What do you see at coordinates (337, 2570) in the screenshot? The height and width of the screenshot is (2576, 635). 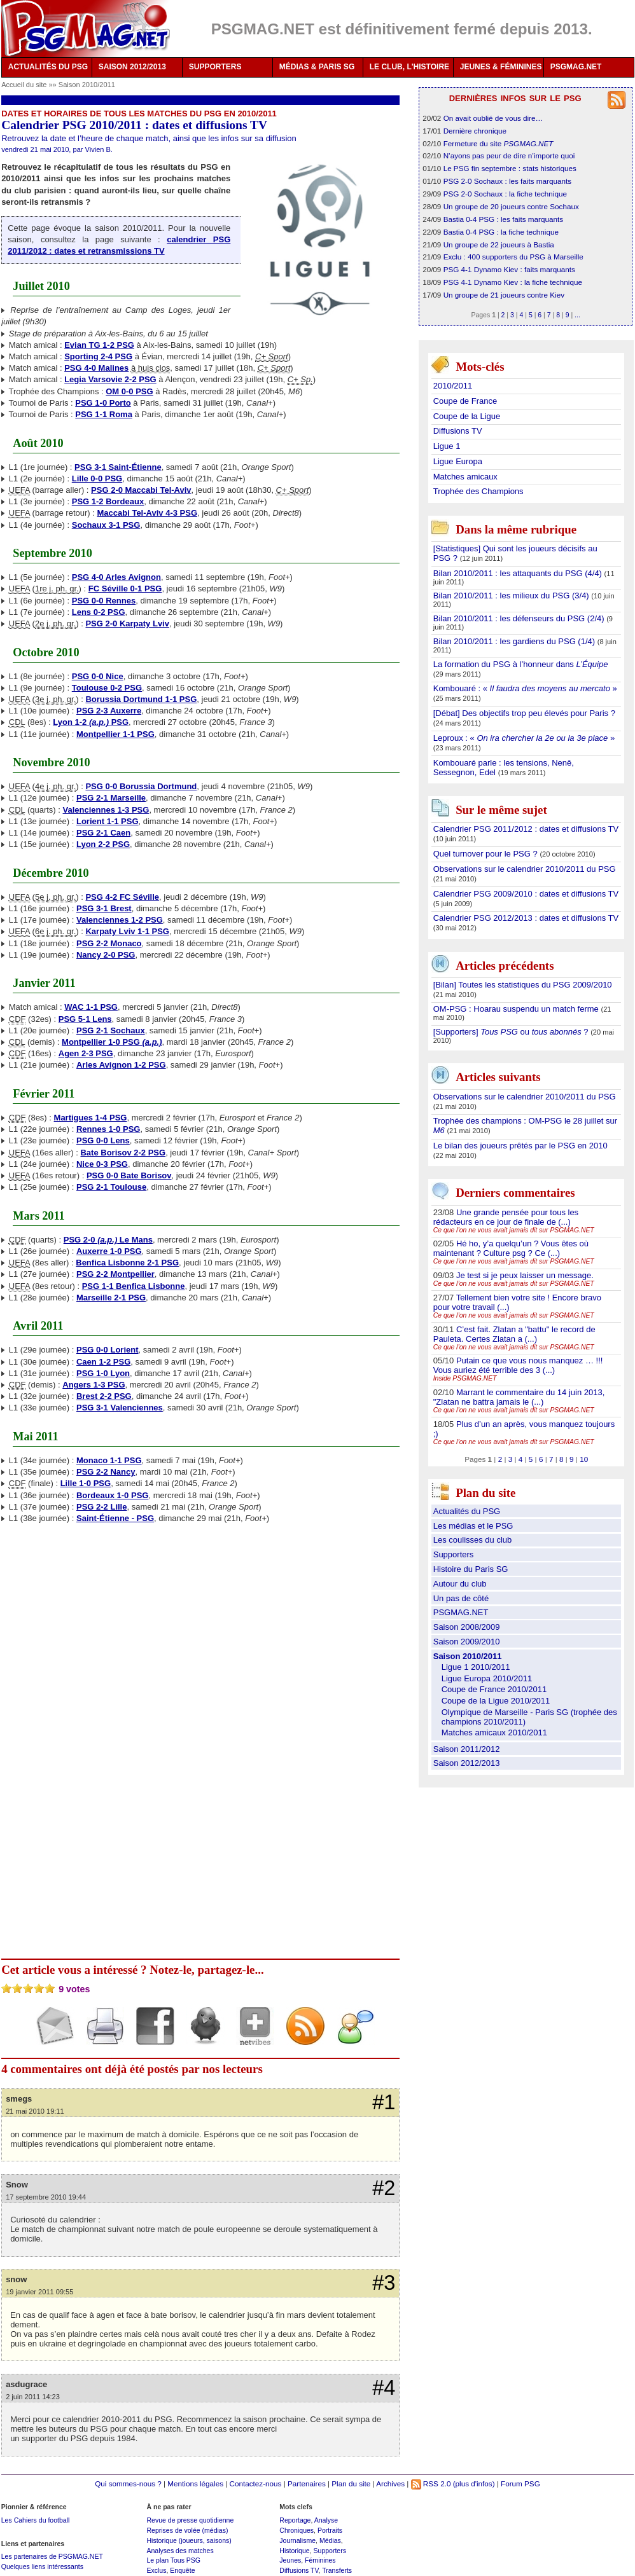 I see `Transferts` at bounding box center [337, 2570].